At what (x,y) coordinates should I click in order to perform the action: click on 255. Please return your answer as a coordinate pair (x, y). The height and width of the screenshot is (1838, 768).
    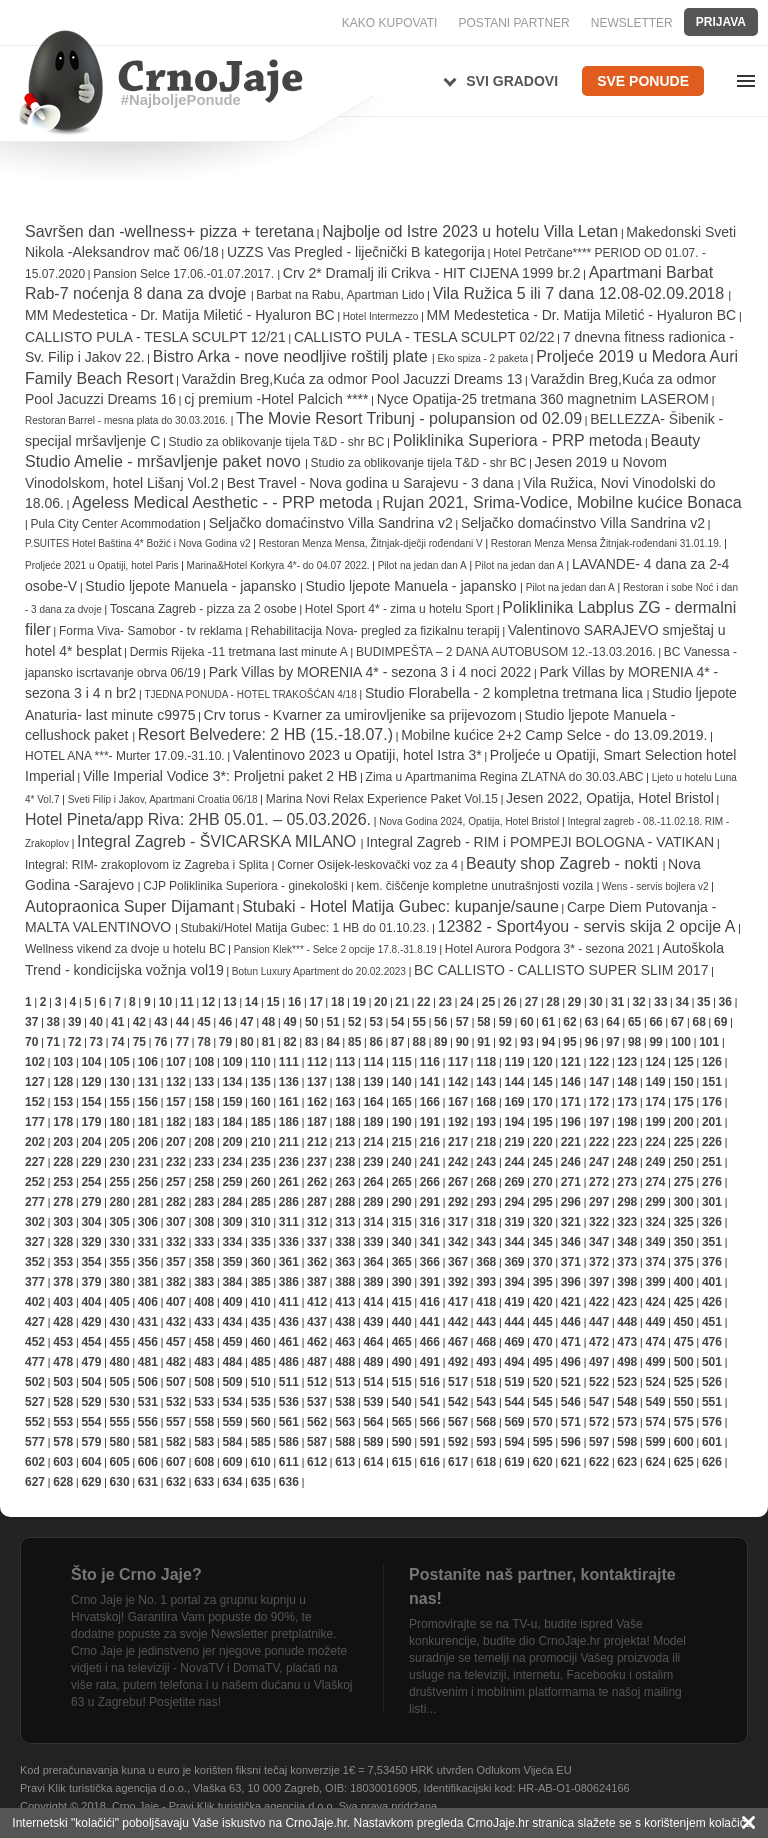
    Looking at the image, I should click on (120, 1182).